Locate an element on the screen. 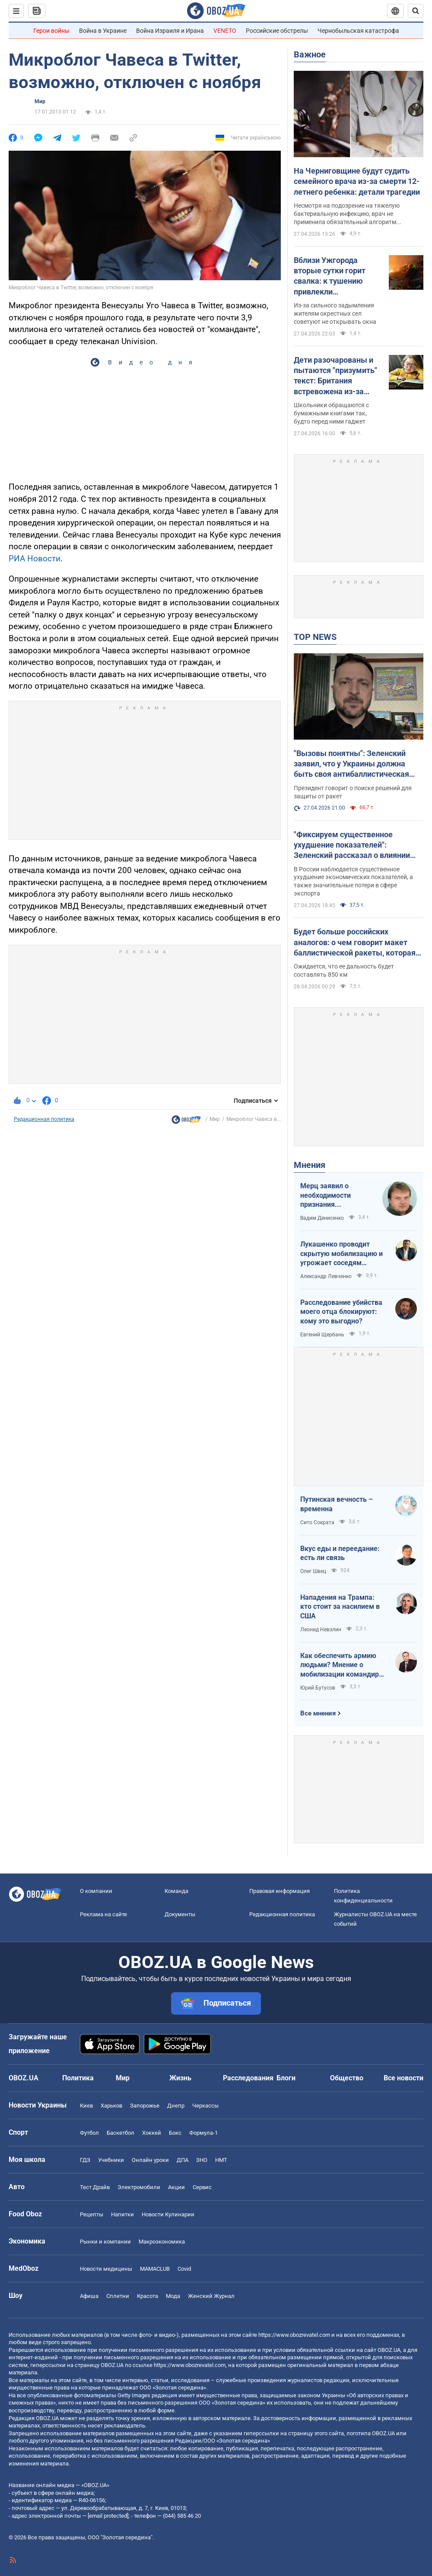 The height and width of the screenshot is (2576, 432). https://www.obozrevatel.com is located at coordinates (294, 2335).